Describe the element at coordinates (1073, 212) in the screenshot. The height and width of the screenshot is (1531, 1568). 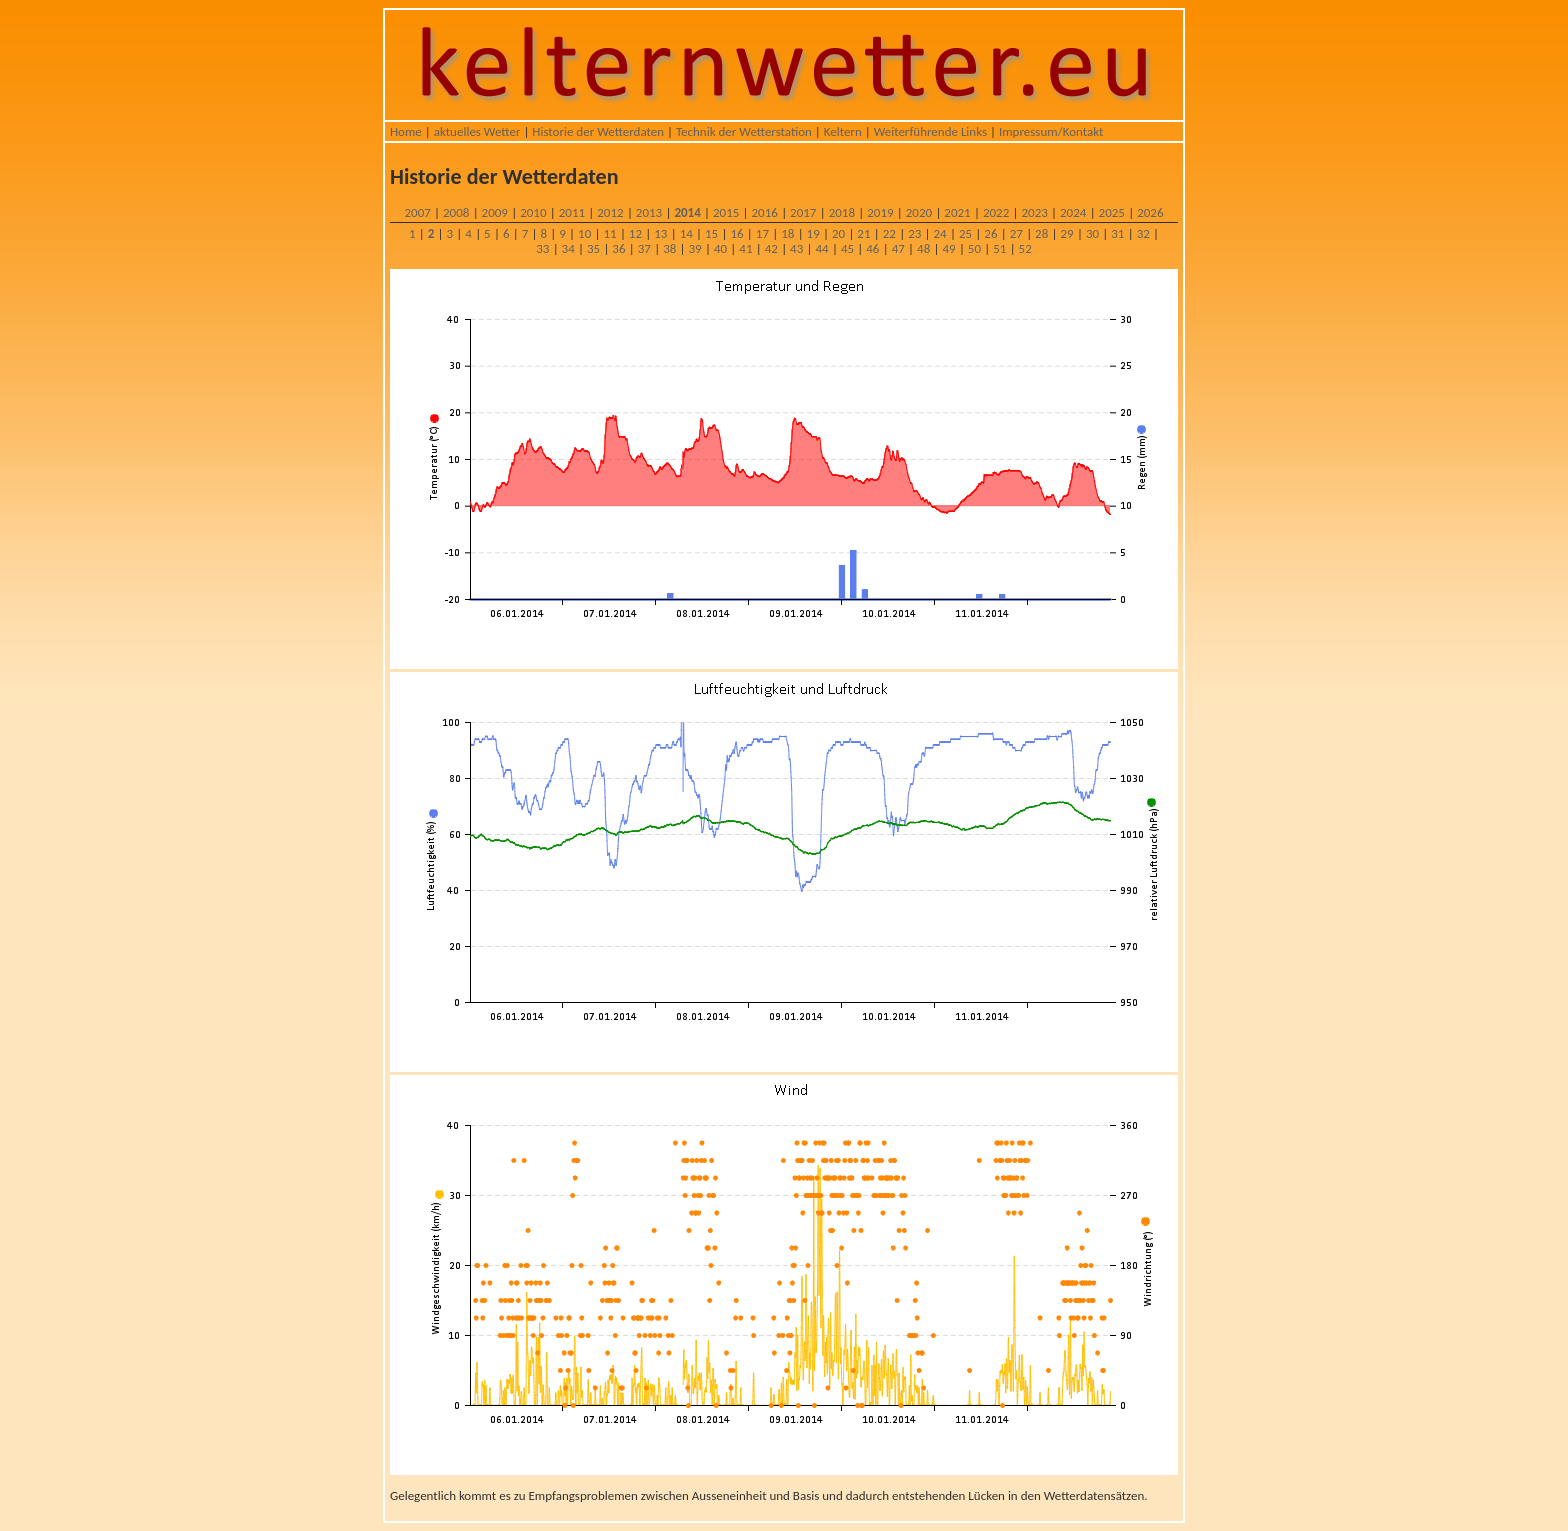
I see `2024` at that location.